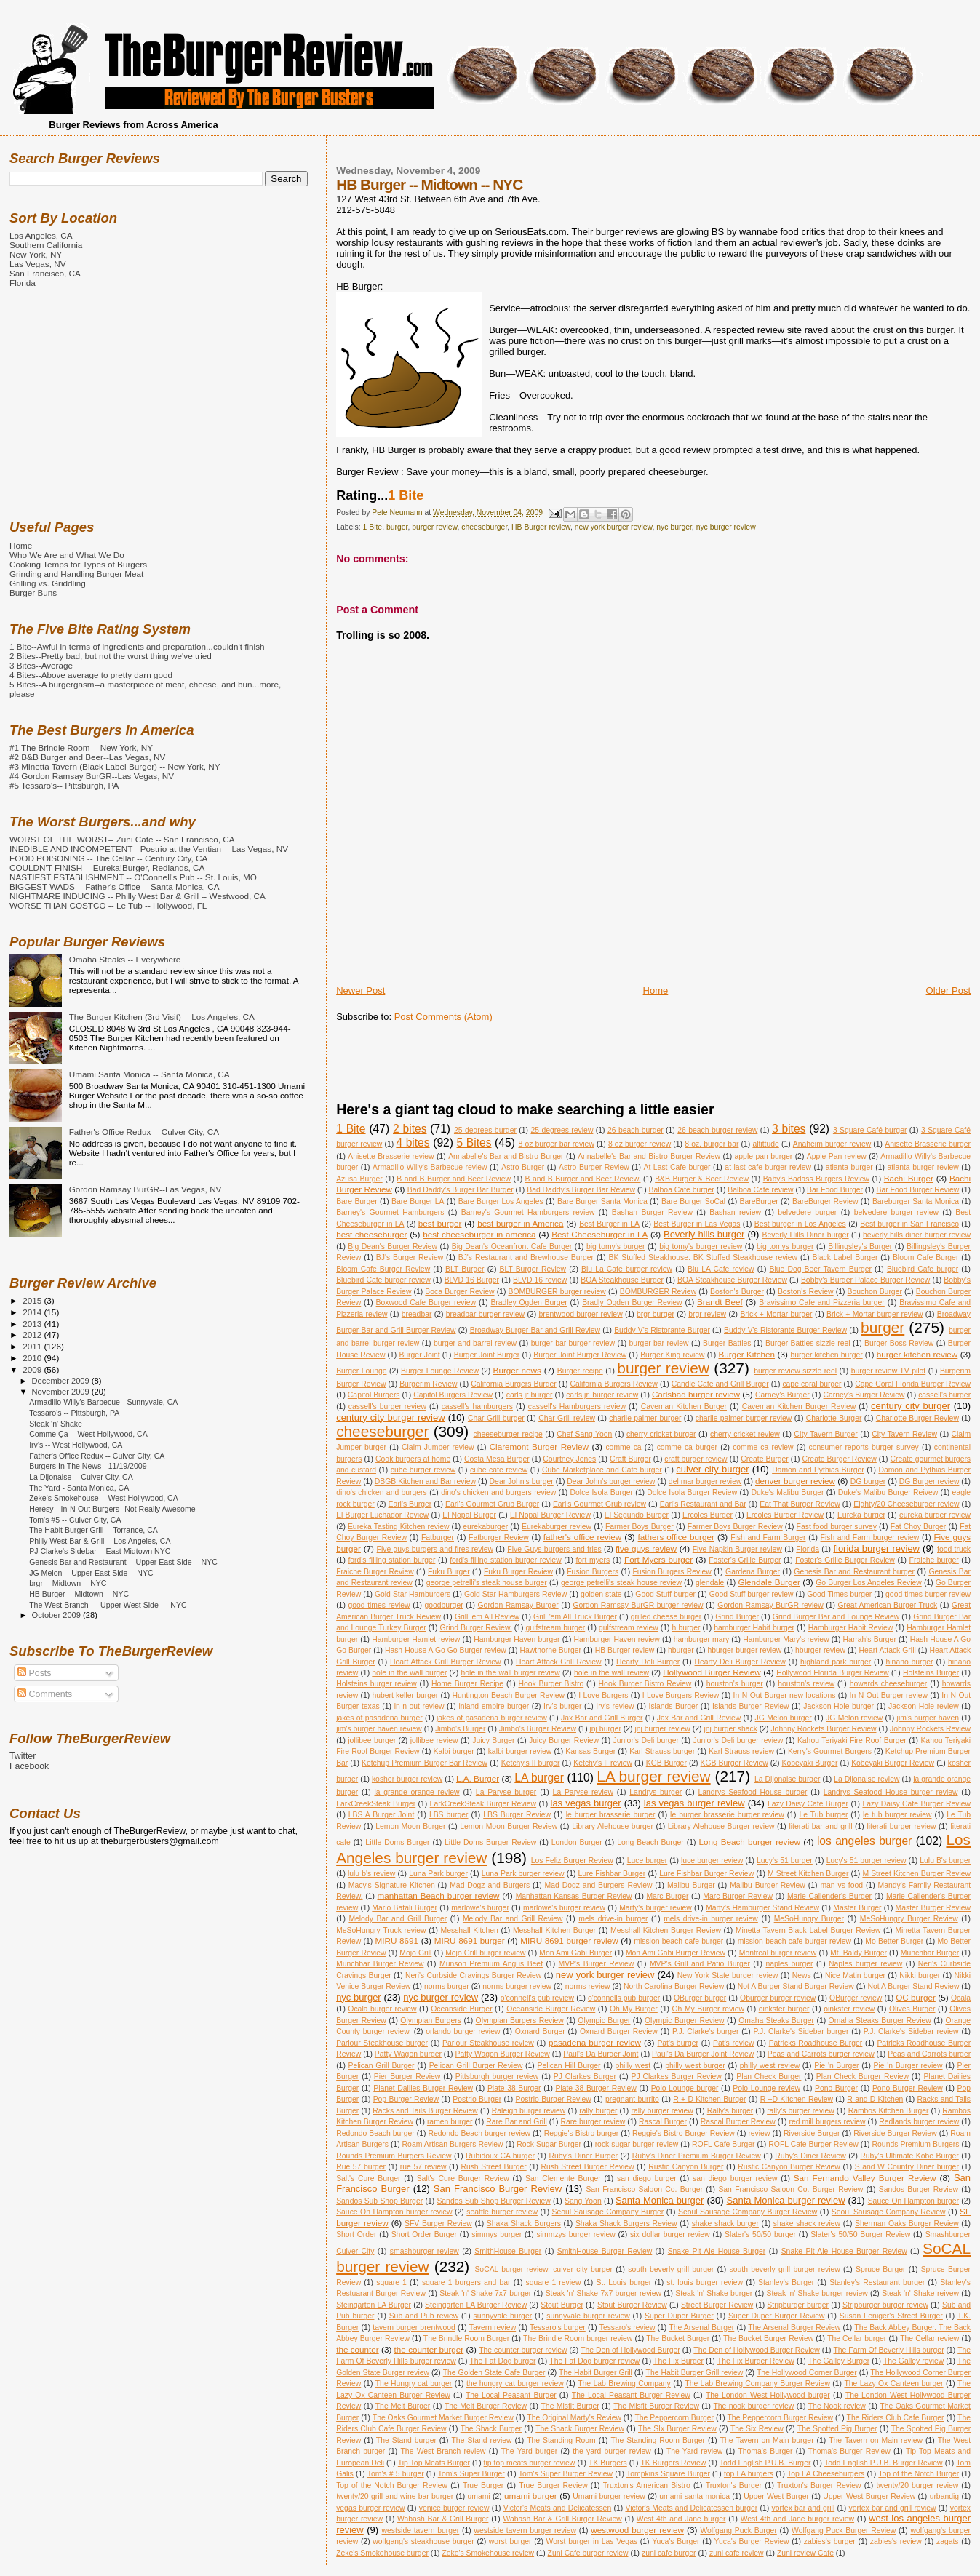 The image size is (980, 2576). I want to click on Grilling vs. Griddling, so click(47, 583).